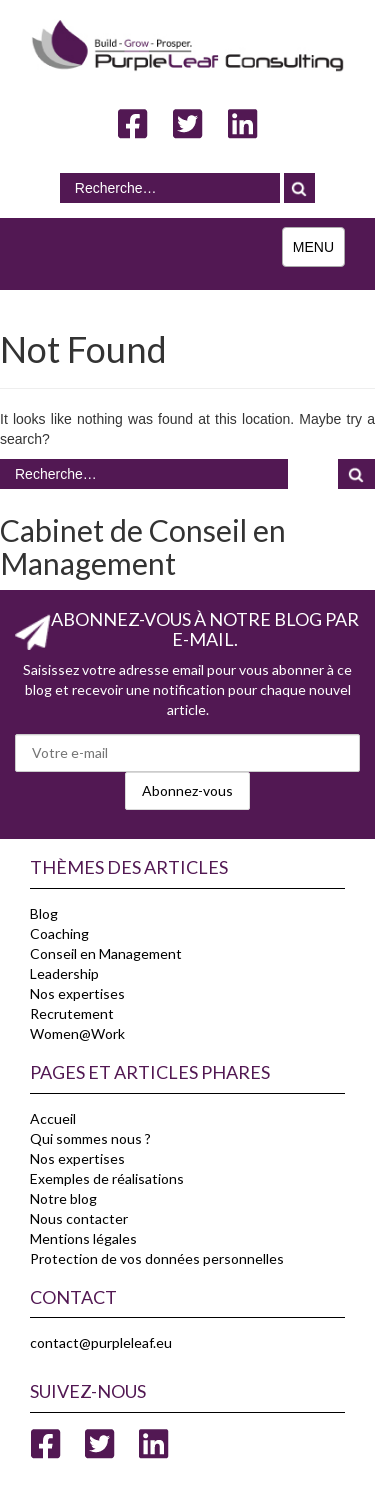  Describe the element at coordinates (72, 1013) in the screenshot. I see `Recrutement` at that location.